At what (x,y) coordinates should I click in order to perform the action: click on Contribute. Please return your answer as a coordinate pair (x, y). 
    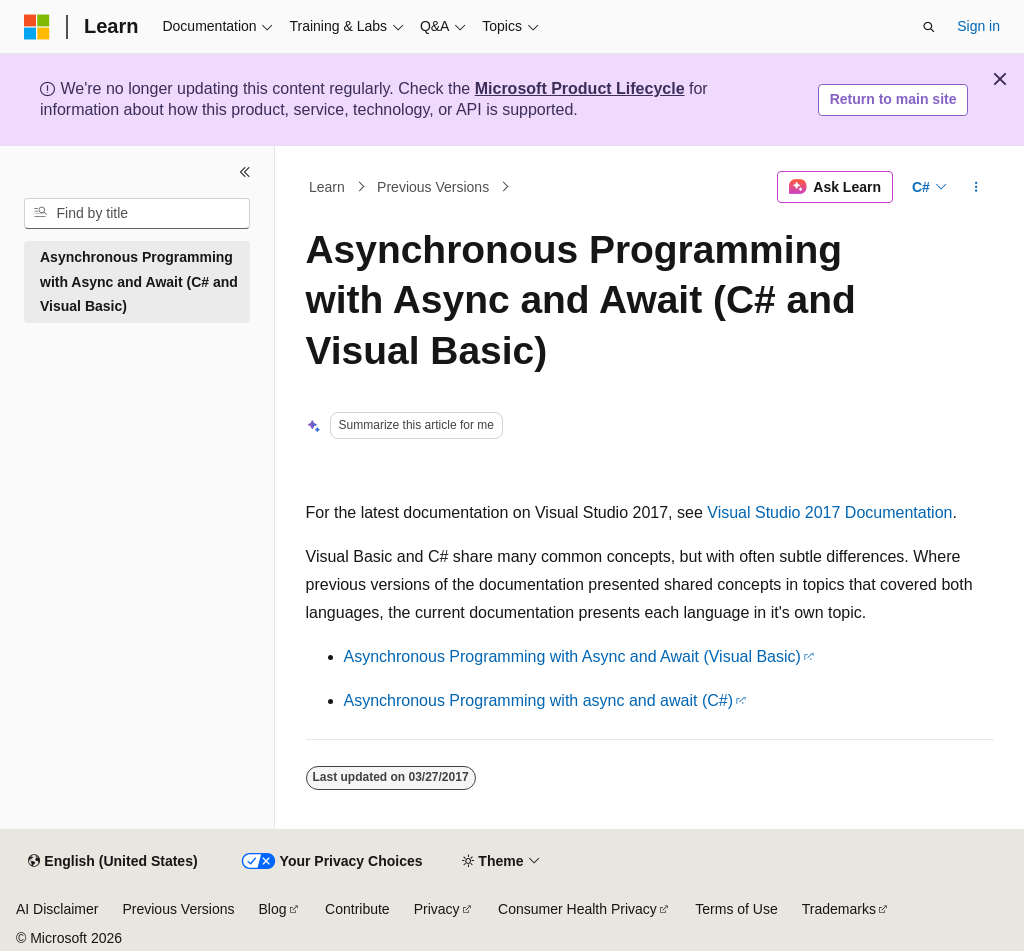
    Looking at the image, I should click on (357, 909).